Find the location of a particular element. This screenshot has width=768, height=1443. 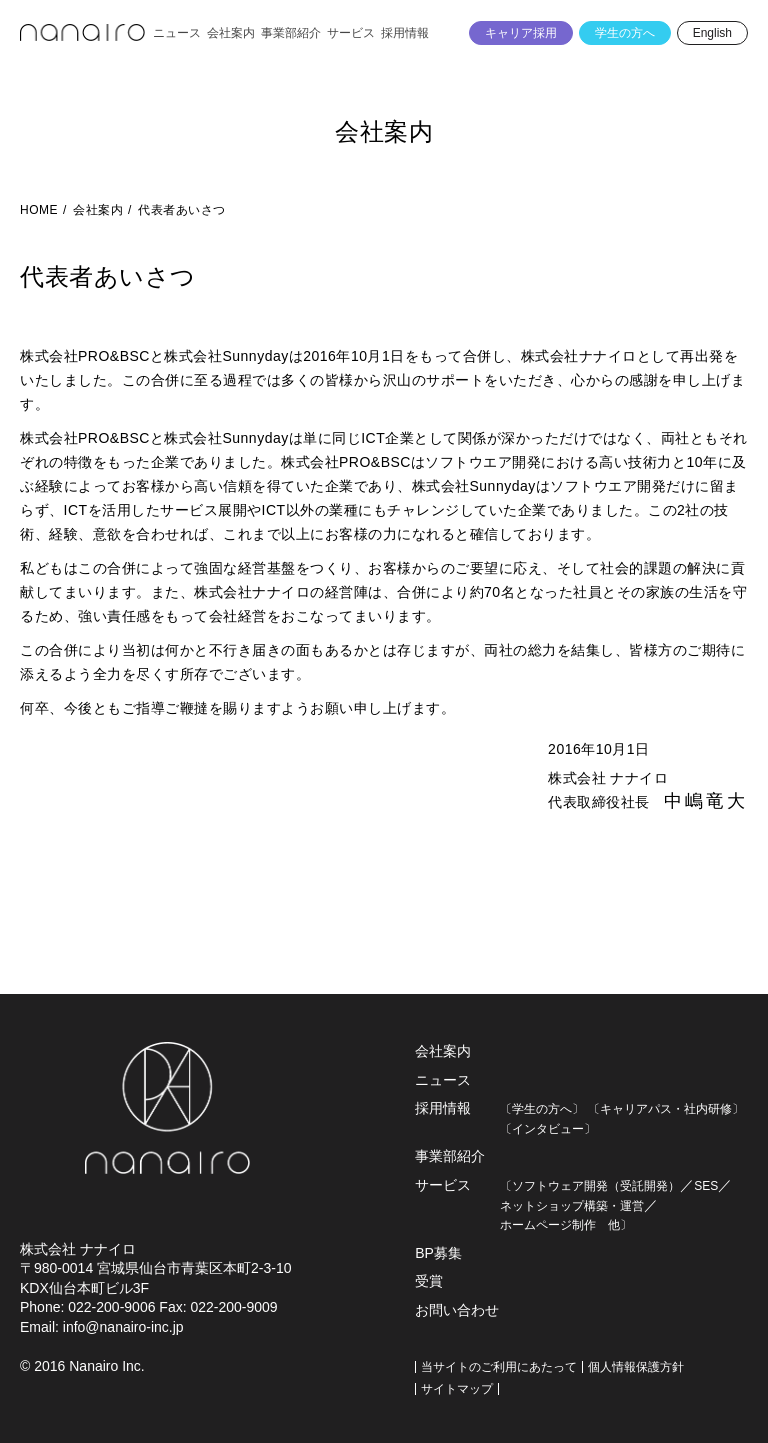

SES is located at coordinates (706, 1186).